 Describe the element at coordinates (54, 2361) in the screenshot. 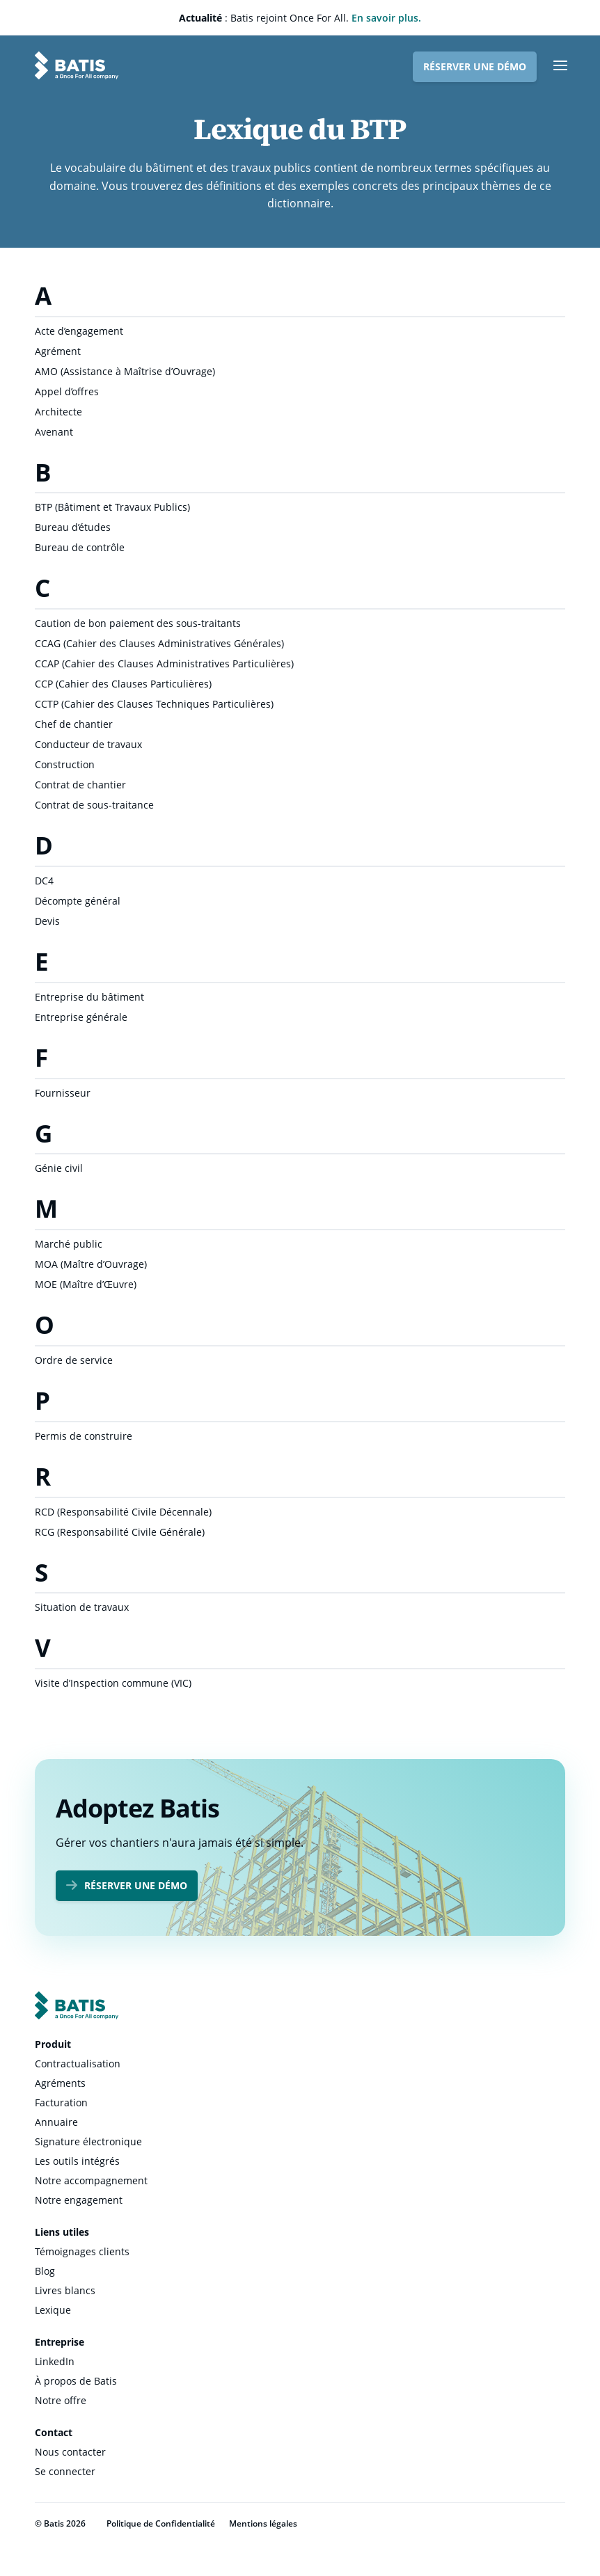

I see `LinkedIn` at that location.